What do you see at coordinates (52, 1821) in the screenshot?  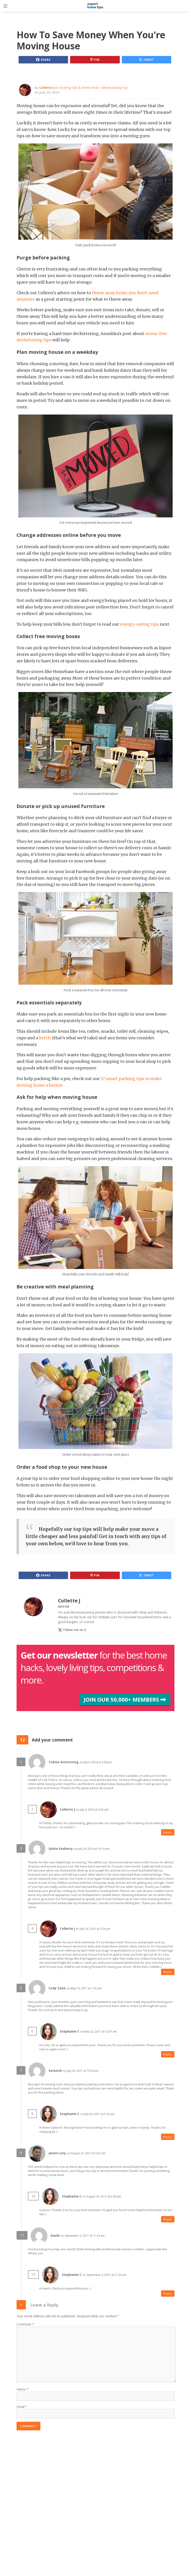 I see `Add your comment` at bounding box center [52, 1821].